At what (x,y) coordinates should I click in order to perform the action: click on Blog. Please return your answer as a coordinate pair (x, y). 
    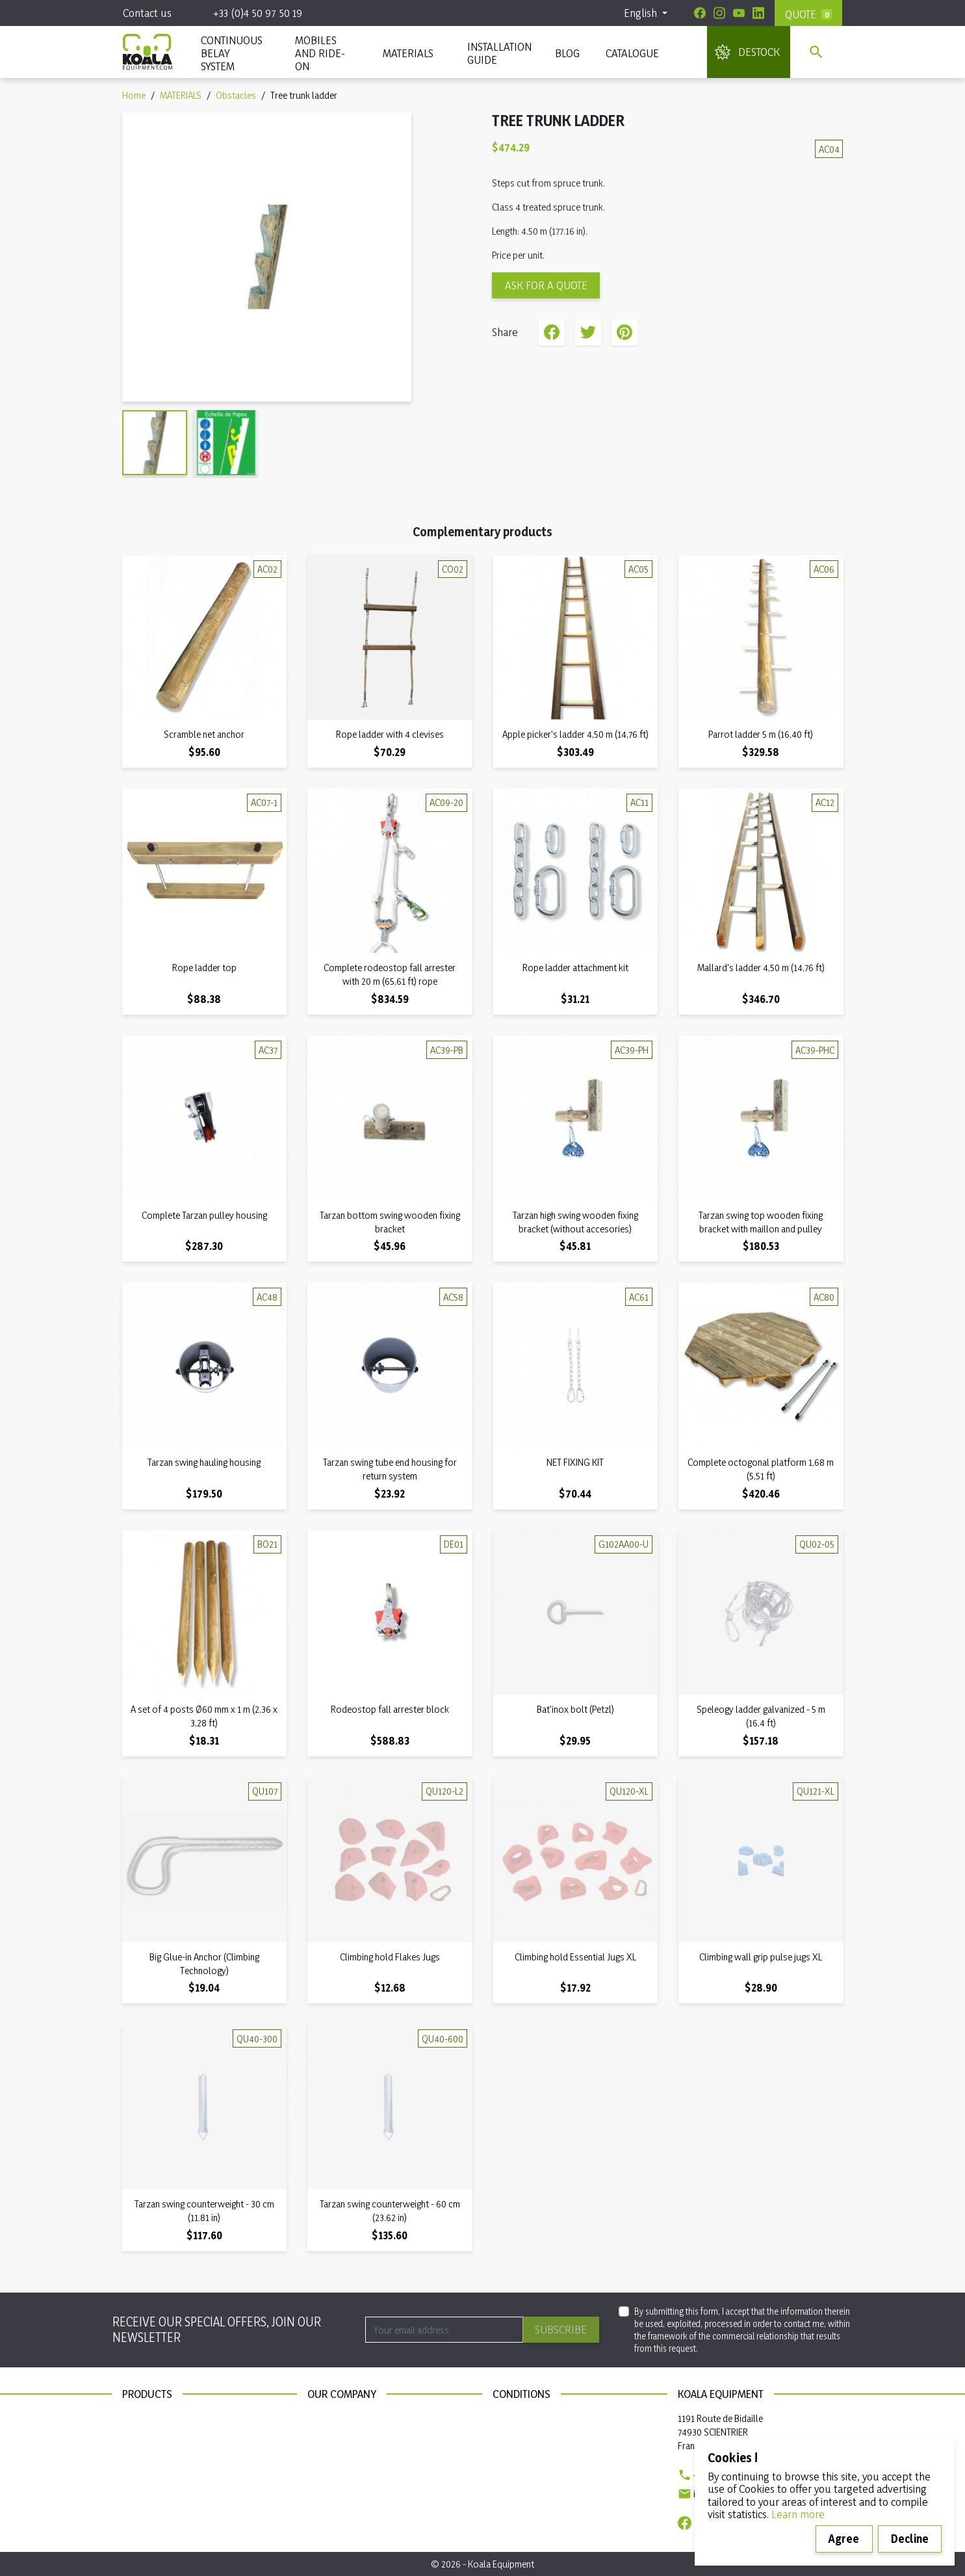
    Looking at the image, I should click on (567, 53).